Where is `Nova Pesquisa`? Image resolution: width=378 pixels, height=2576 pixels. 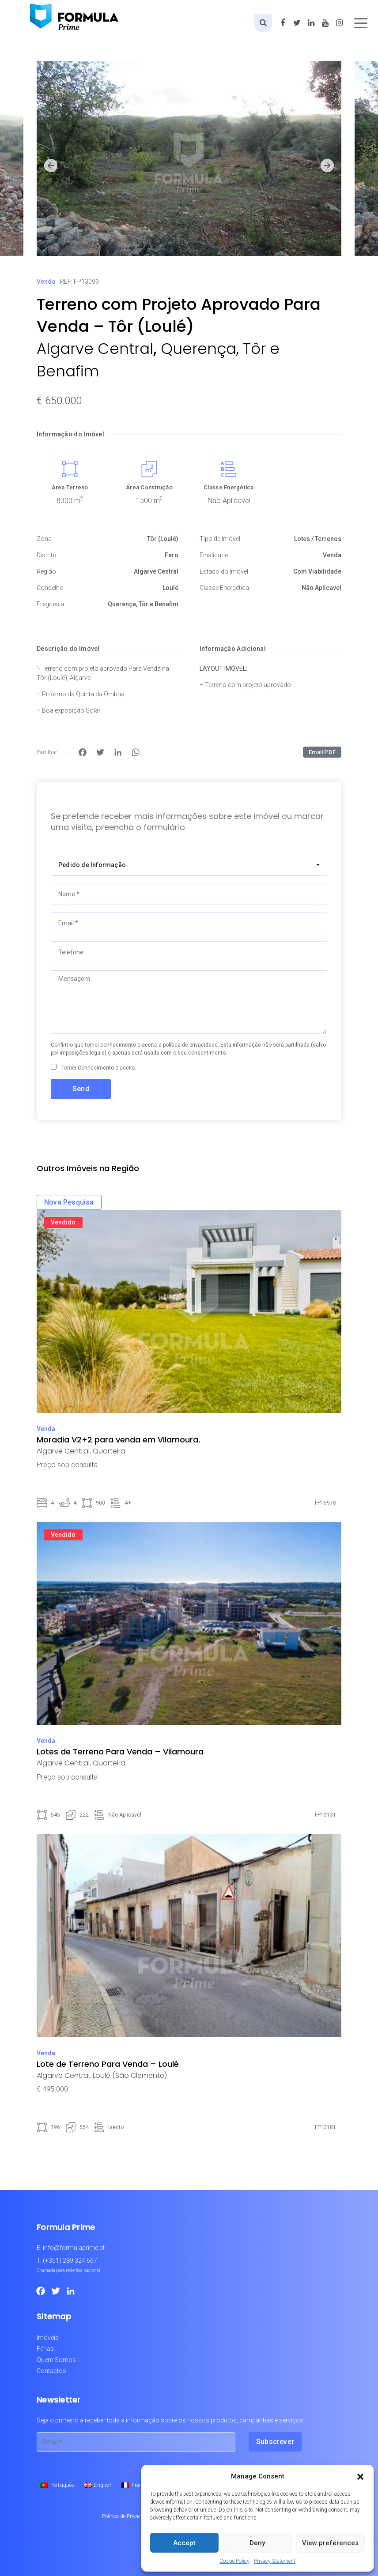 Nova Pesquisa is located at coordinates (69, 1202).